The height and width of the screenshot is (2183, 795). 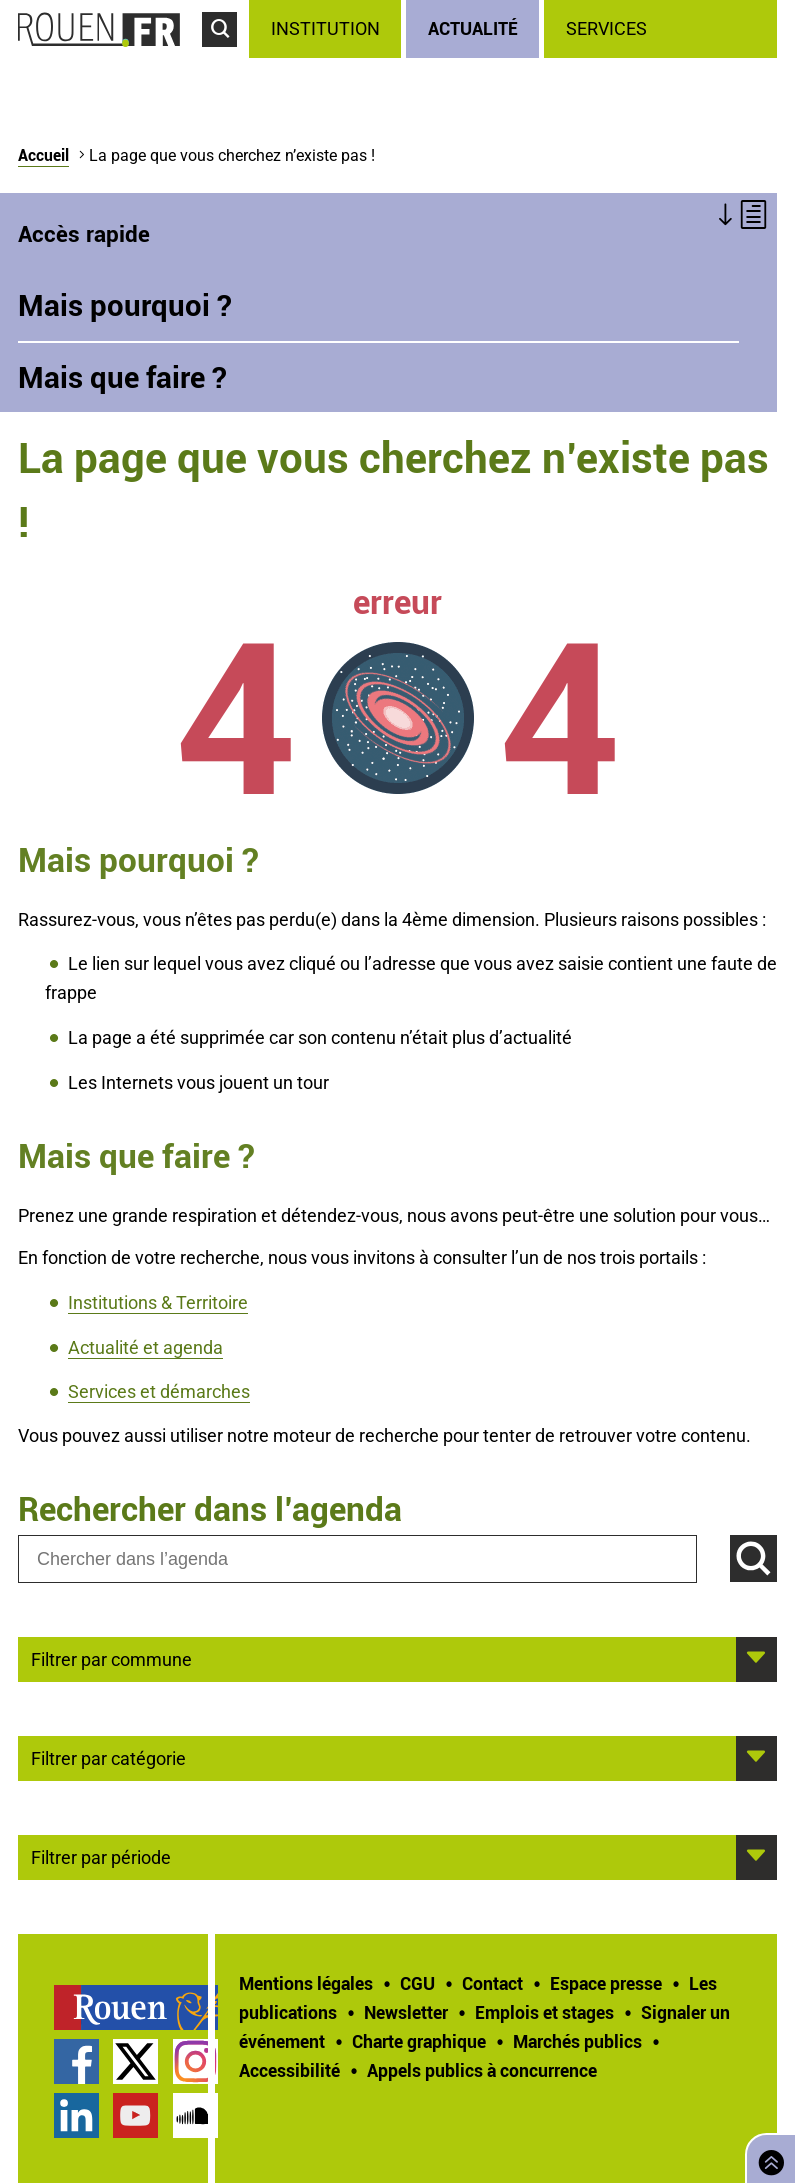 What do you see at coordinates (125, 305) in the screenshot?
I see `Mais pourquoi ?` at bounding box center [125, 305].